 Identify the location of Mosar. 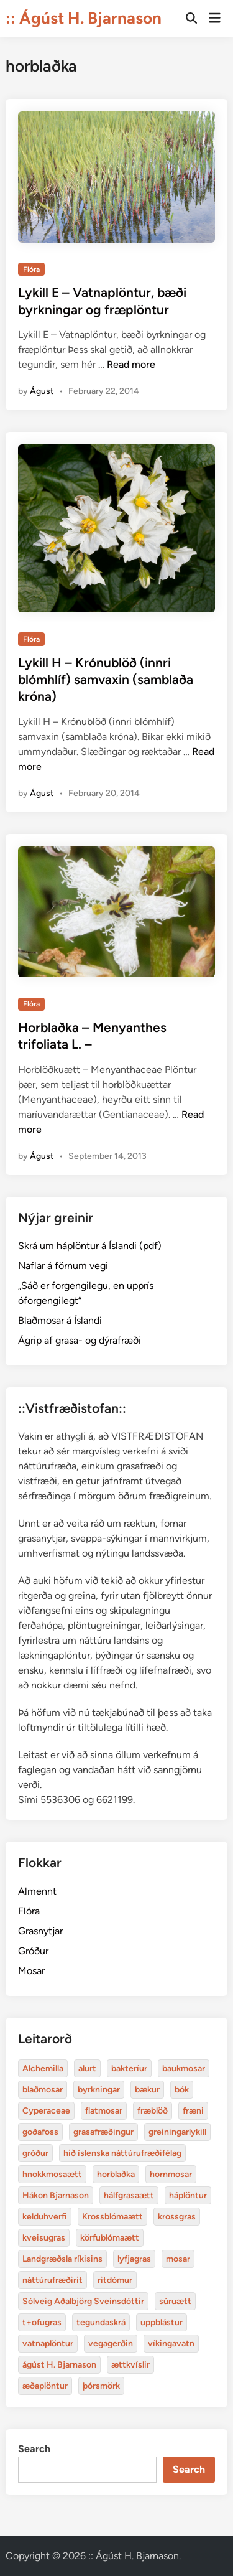
(31, 1971).